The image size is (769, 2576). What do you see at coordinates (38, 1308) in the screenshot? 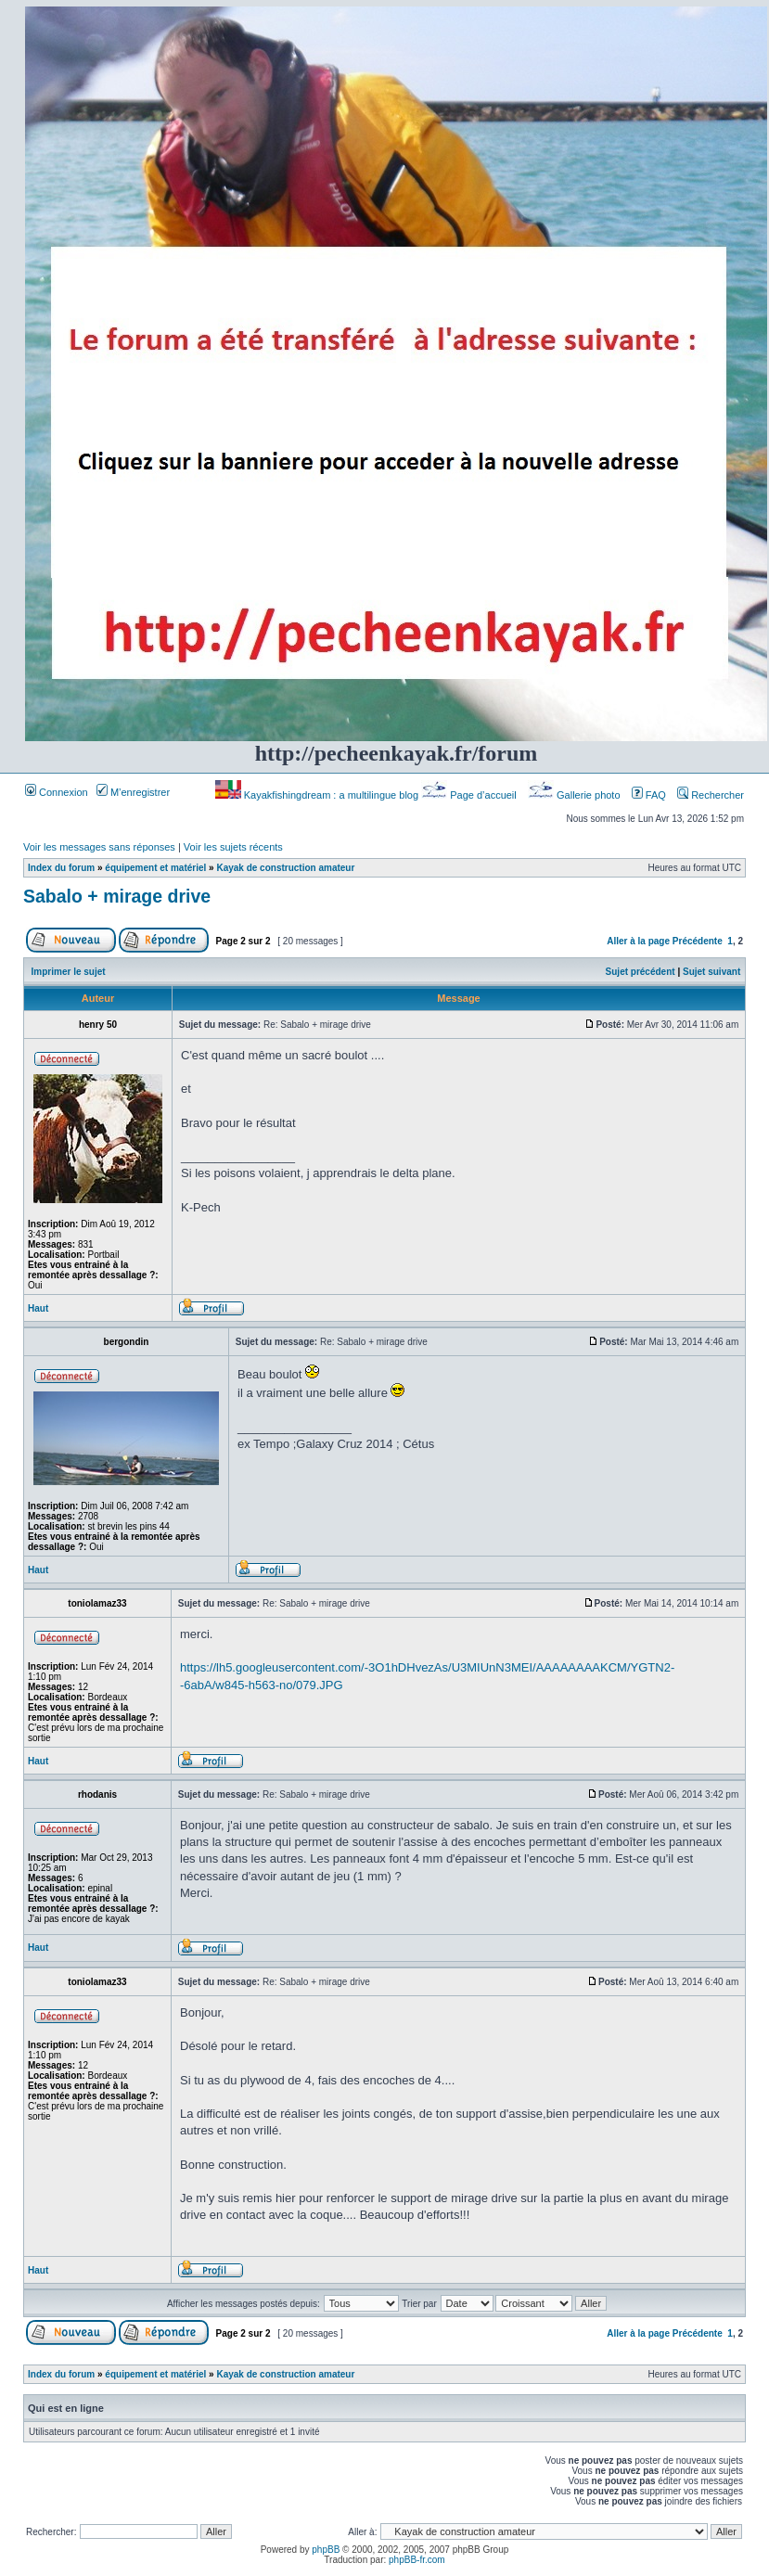
I see `Haut` at bounding box center [38, 1308].